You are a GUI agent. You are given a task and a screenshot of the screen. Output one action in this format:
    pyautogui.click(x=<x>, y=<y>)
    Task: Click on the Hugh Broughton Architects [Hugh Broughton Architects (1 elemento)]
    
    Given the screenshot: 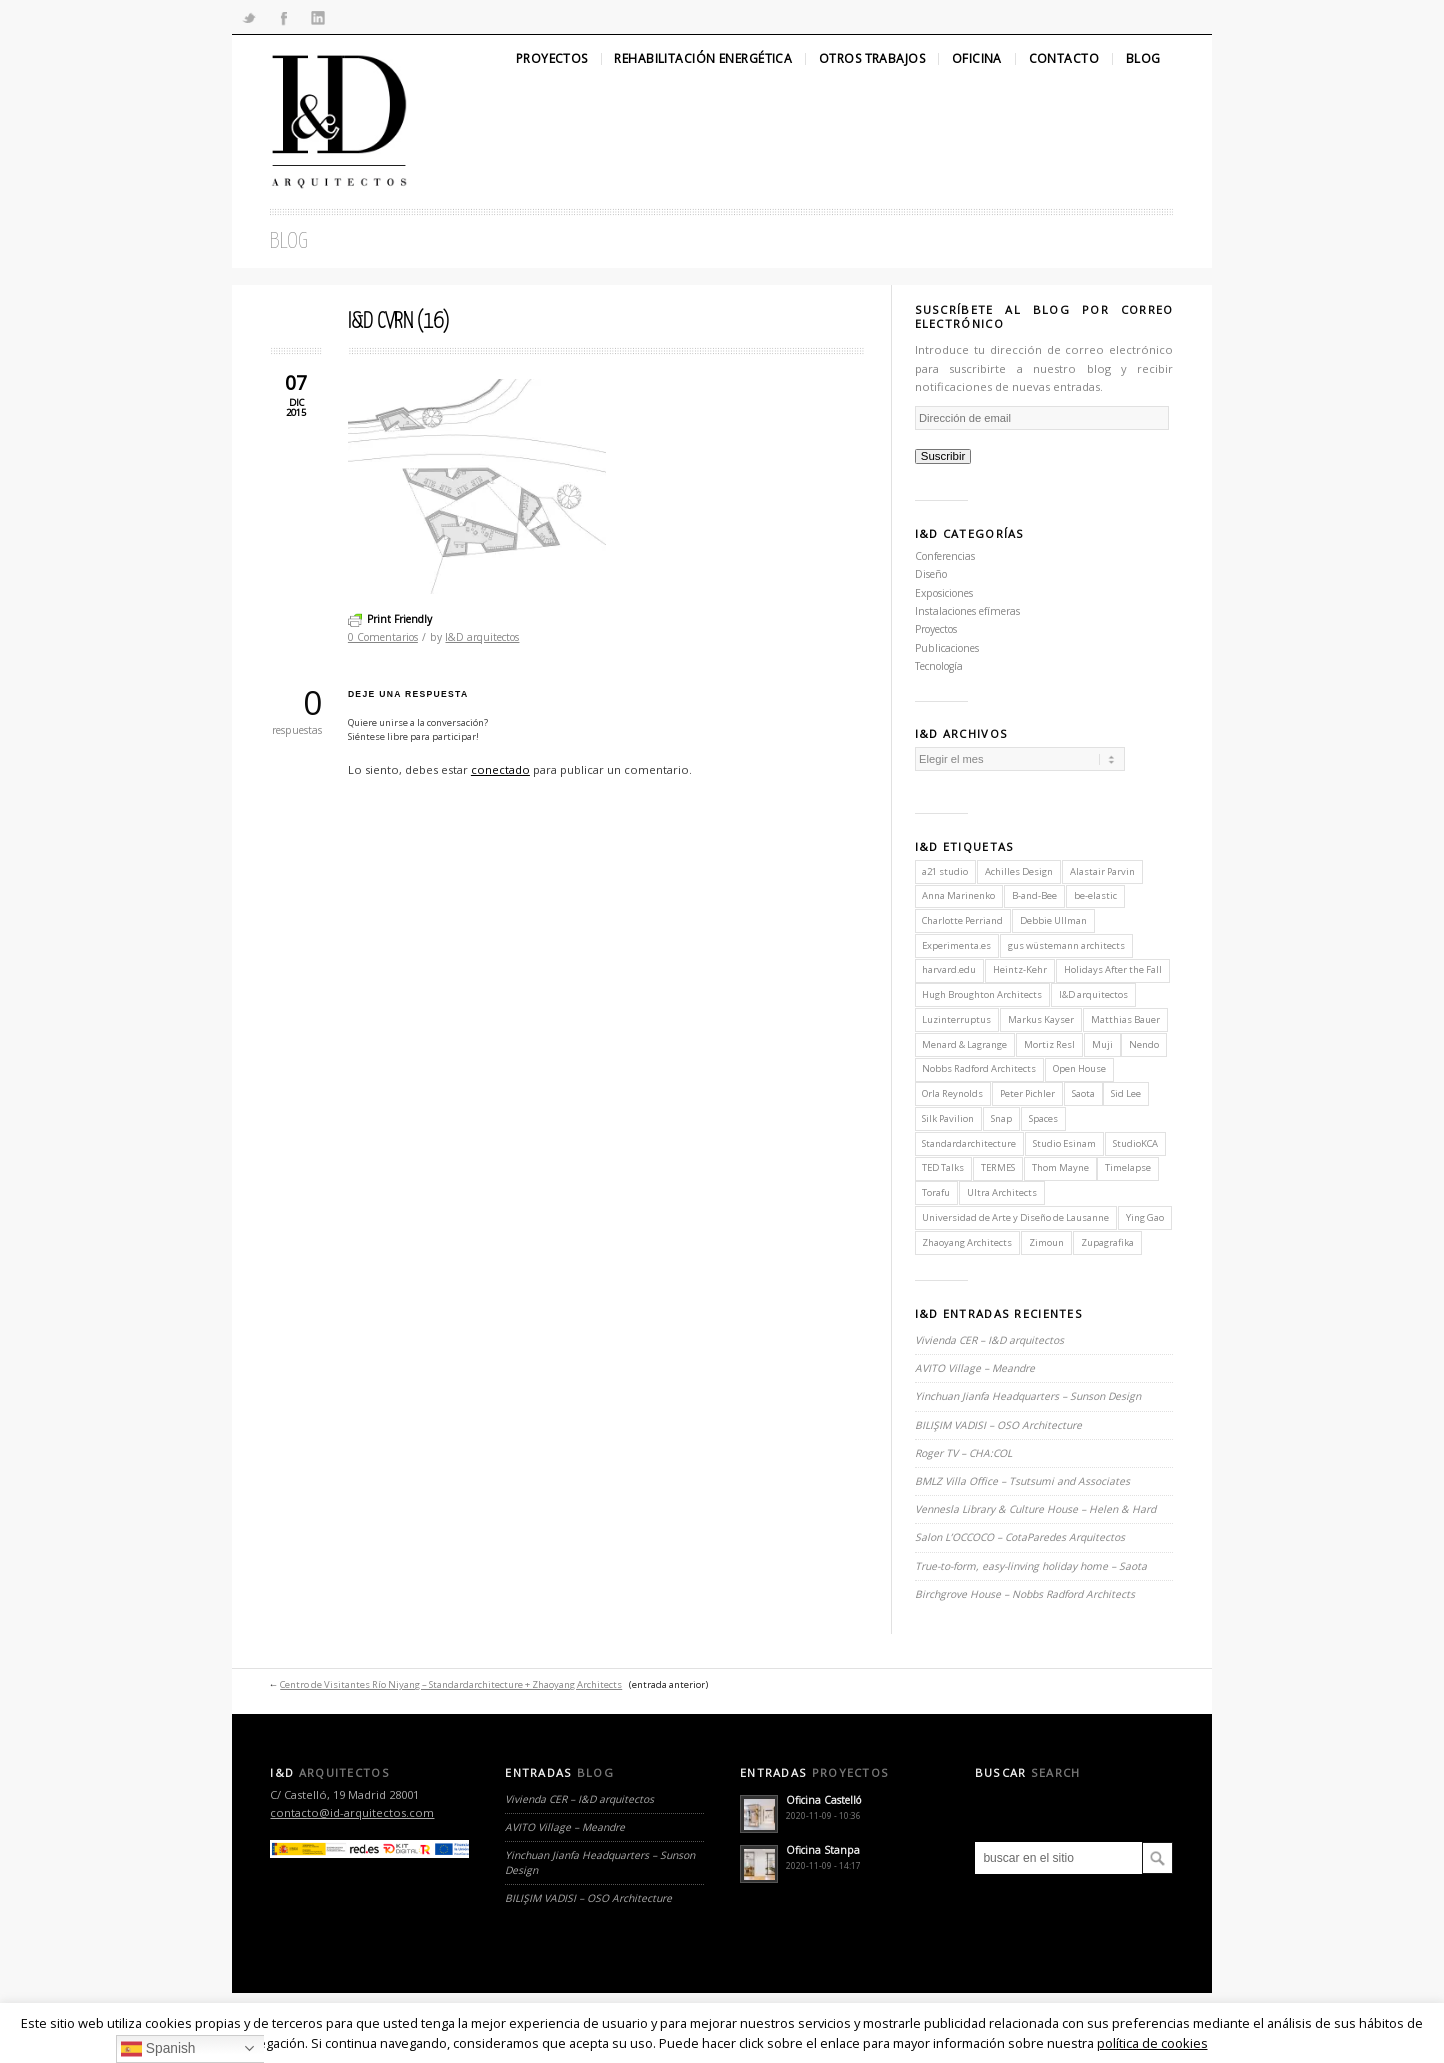 What is the action you would take?
    pyautogui.click(x=982, y=994)
    